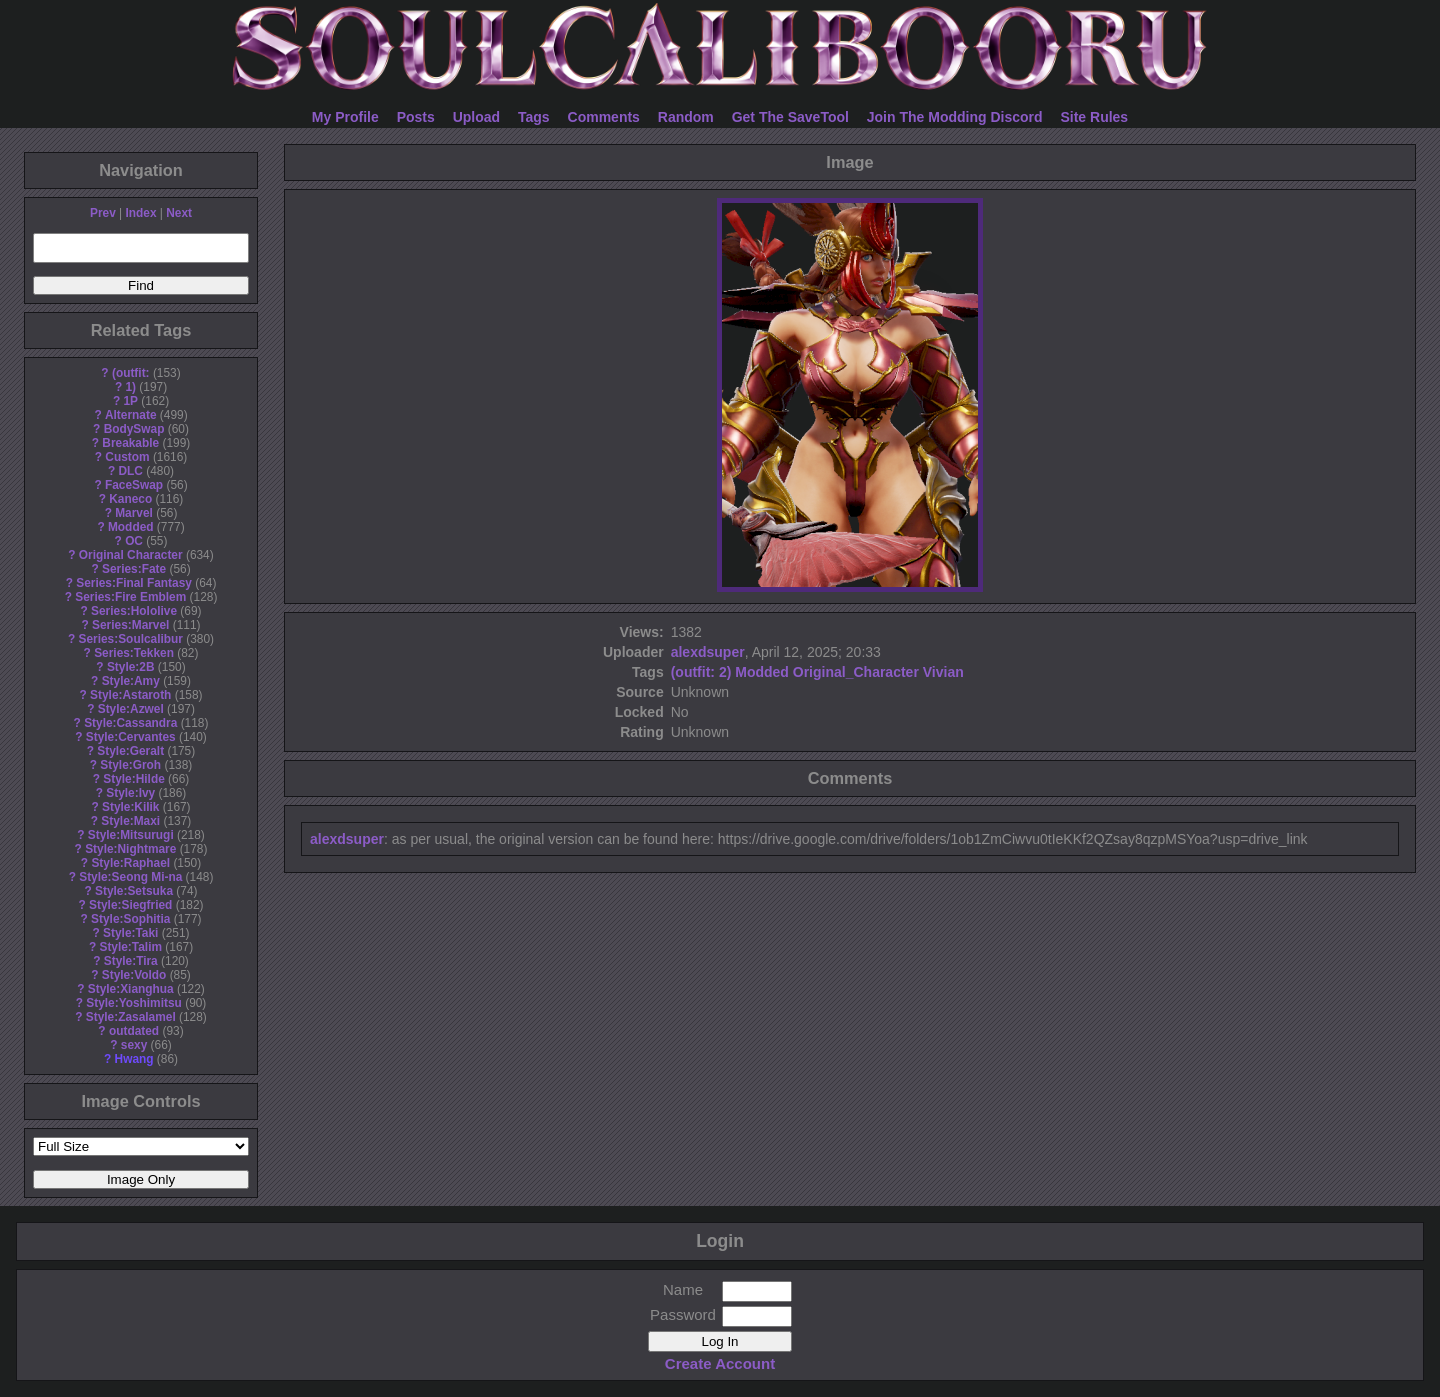  I want to click on Index, so click(140, 213).